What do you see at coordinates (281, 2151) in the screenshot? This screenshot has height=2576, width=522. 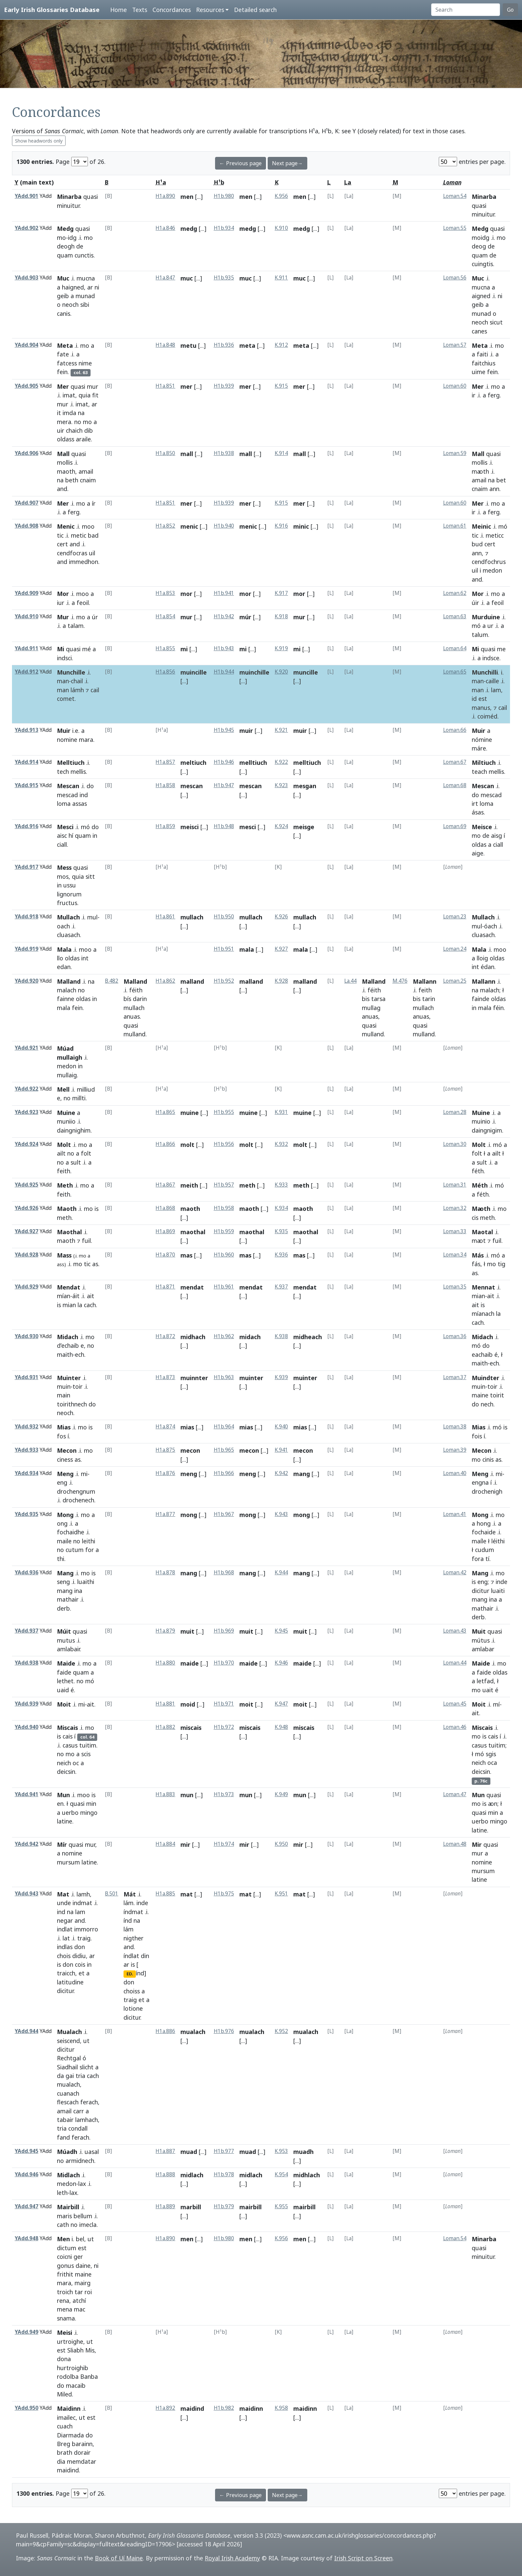 I see `K.953` at bounding box center [281, 2151].